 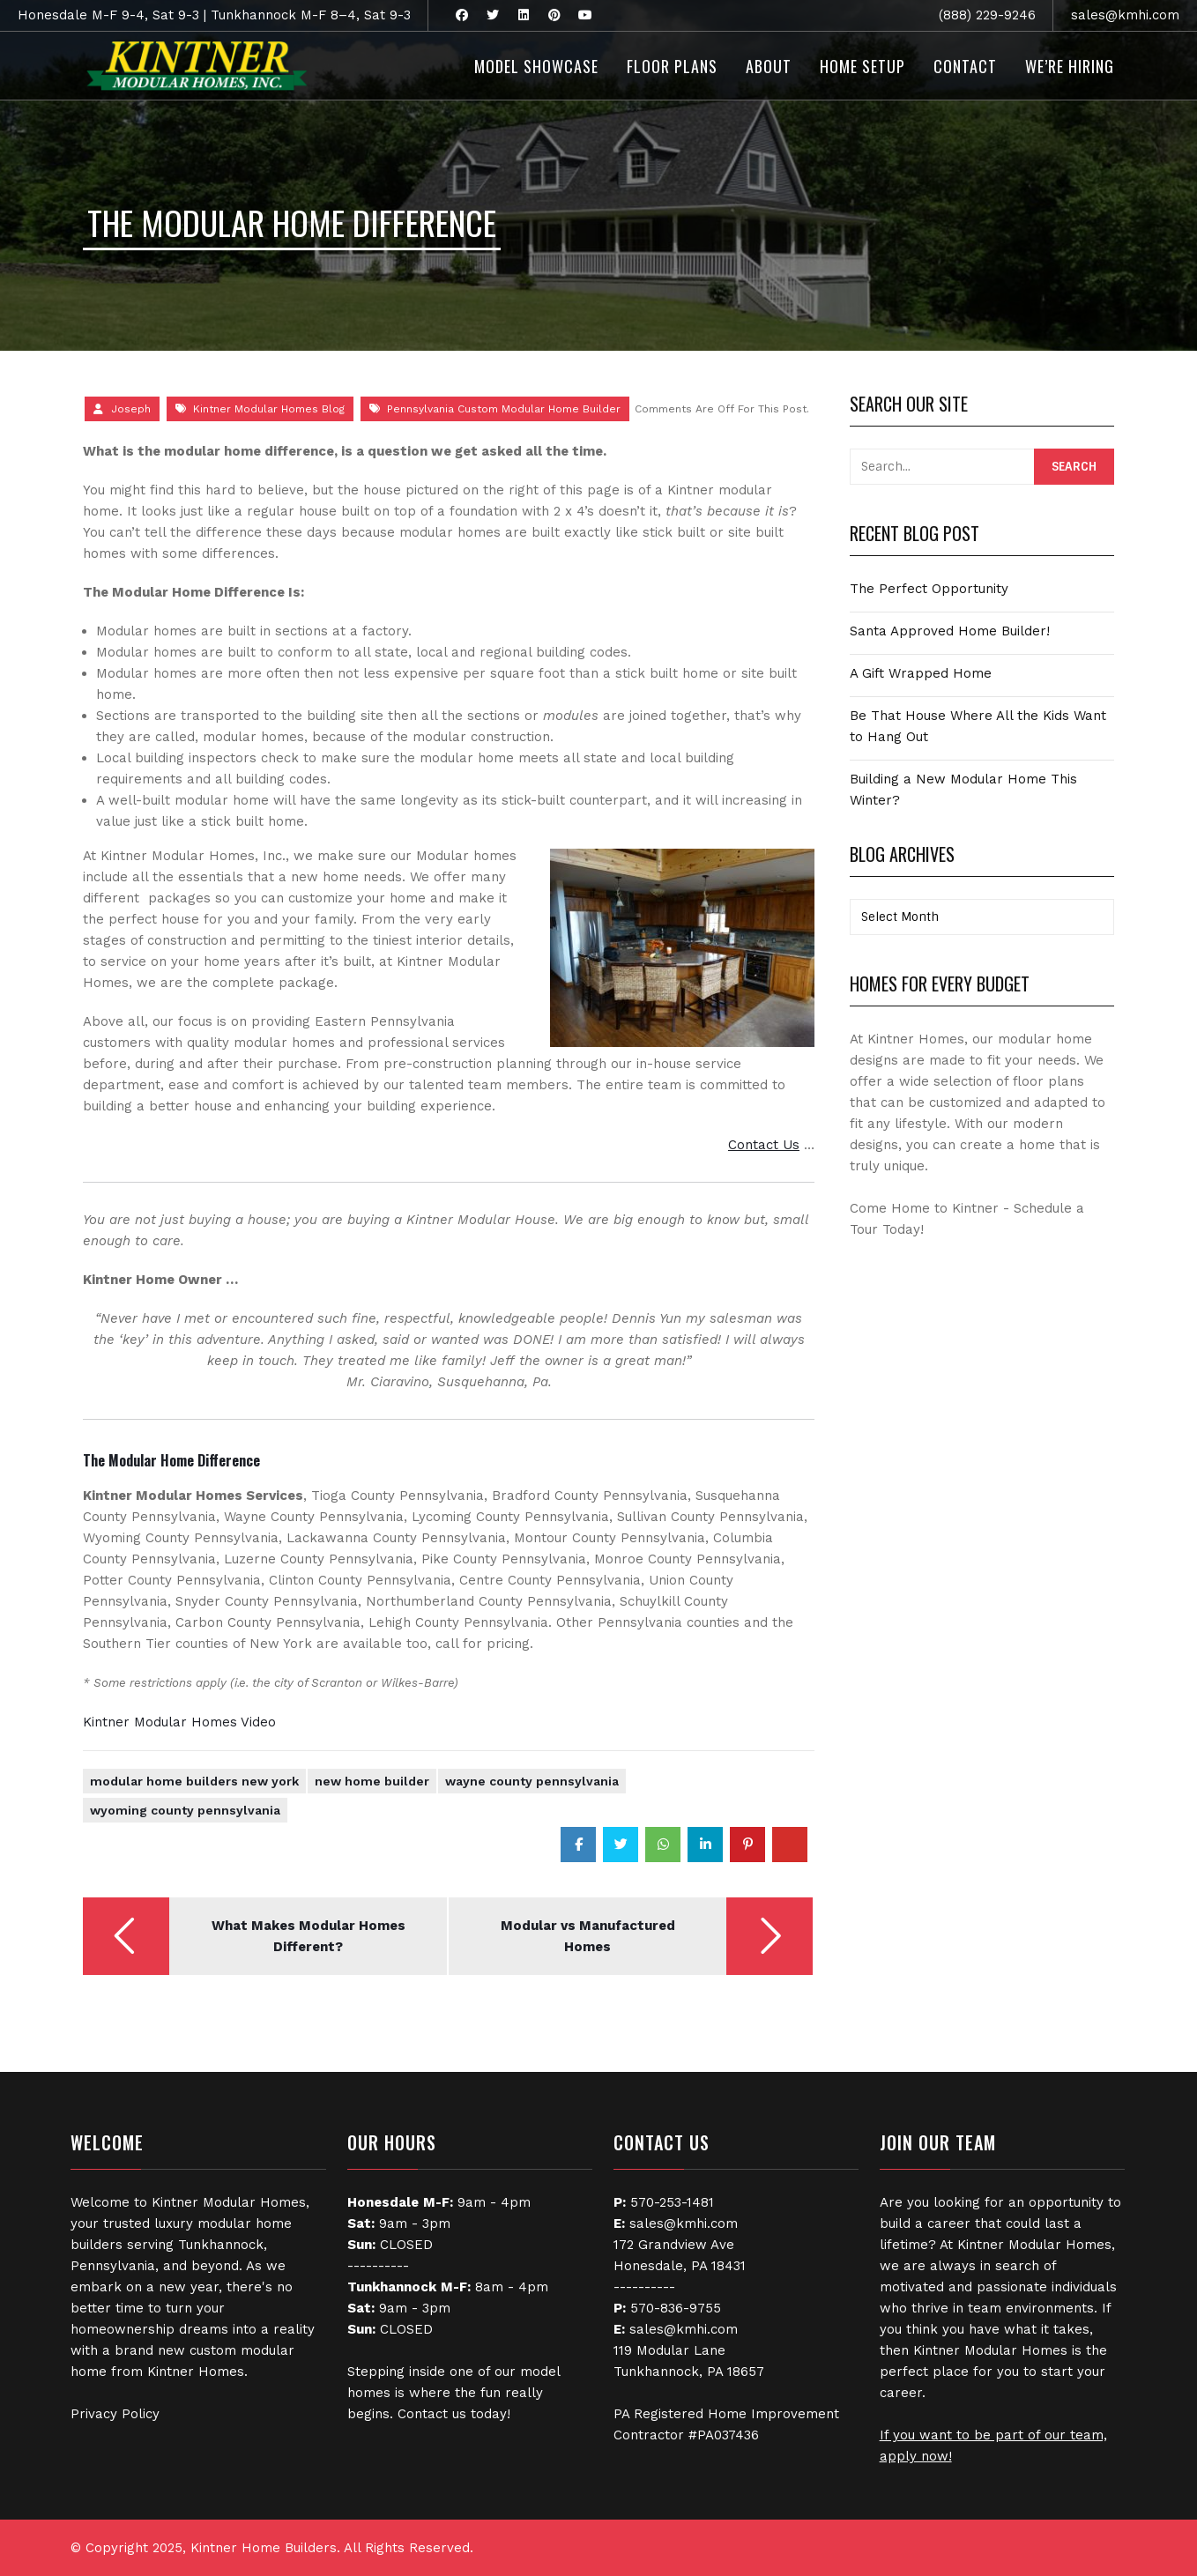 I want to click on New Home Builder, so click(x=372, y=1781).